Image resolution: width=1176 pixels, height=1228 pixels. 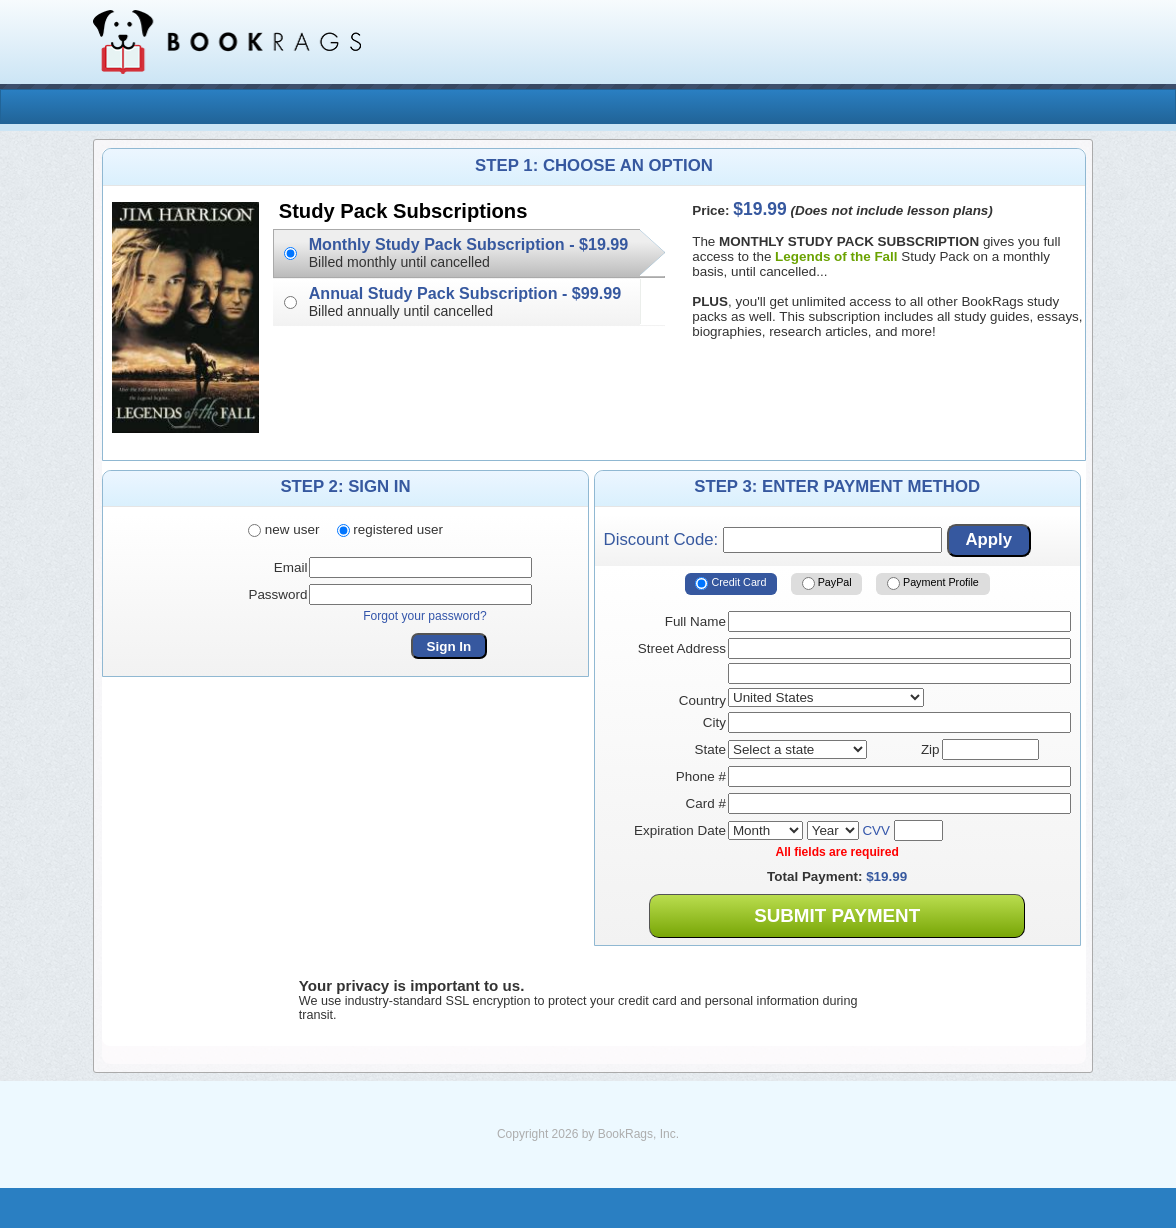 What do you see at coordinates (827, 584) in the screenshot?
I see `PayPal` at bounding box center [827, 584].